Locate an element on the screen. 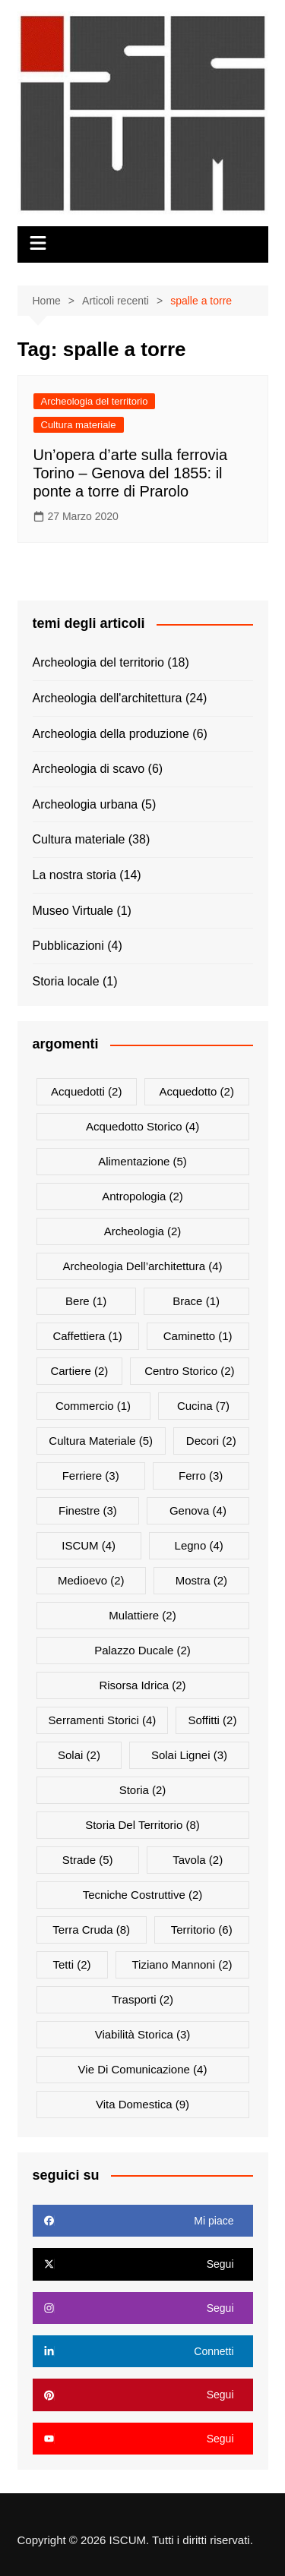  Caffettiera [Caffettiera (1 elemento)] is located at coordinates (87, 1335).